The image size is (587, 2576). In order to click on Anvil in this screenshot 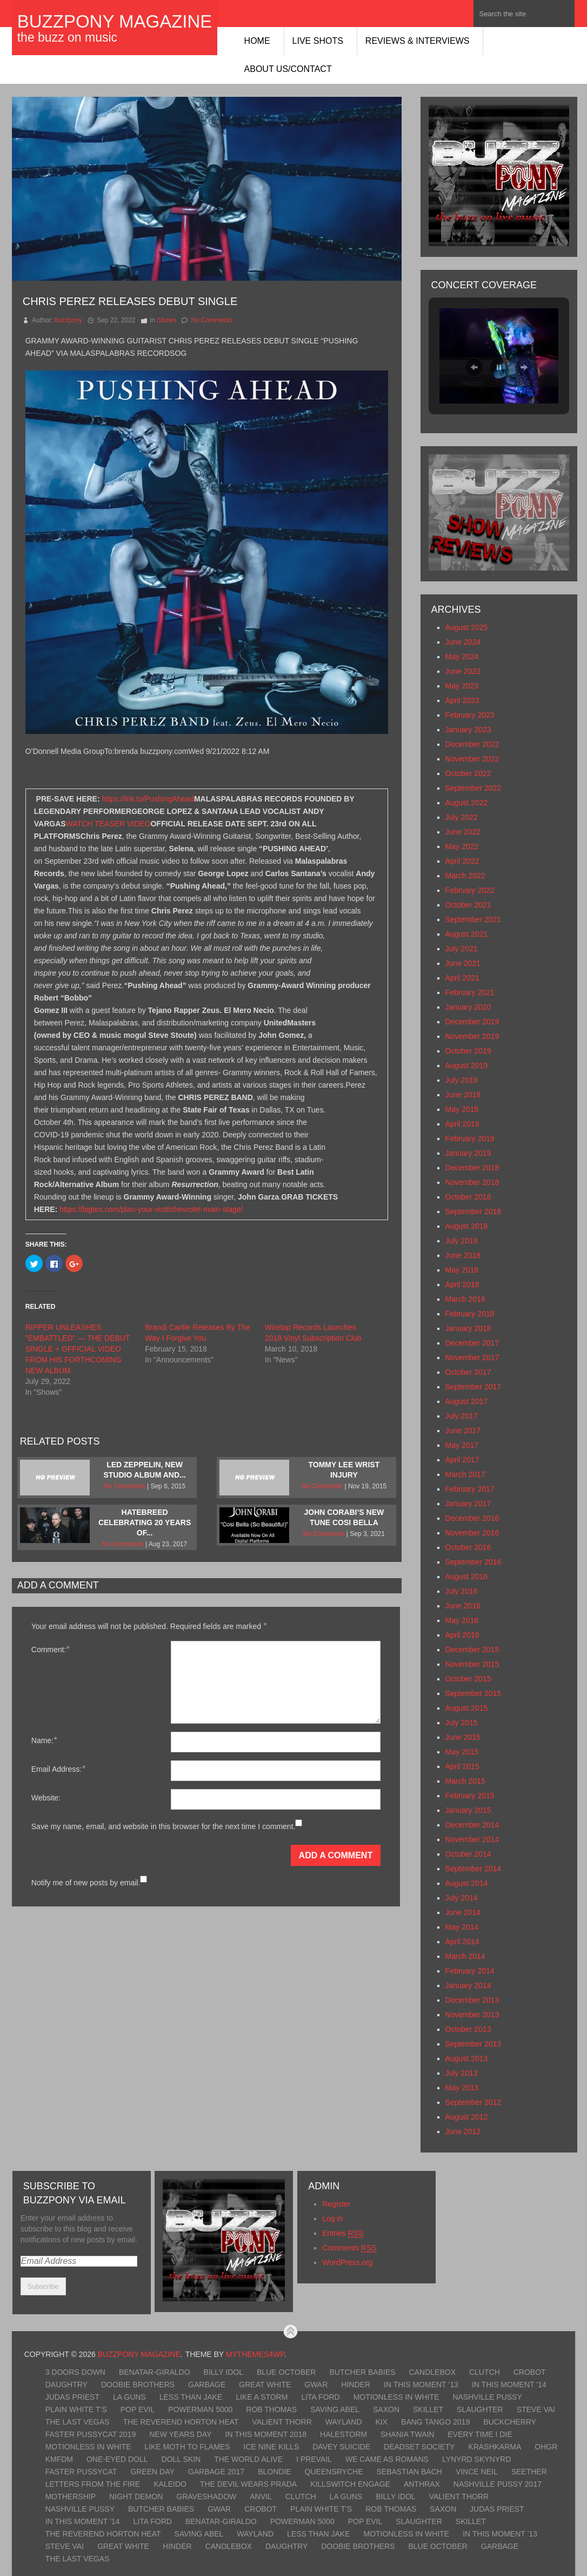, I will do `click(260, 2496)`.